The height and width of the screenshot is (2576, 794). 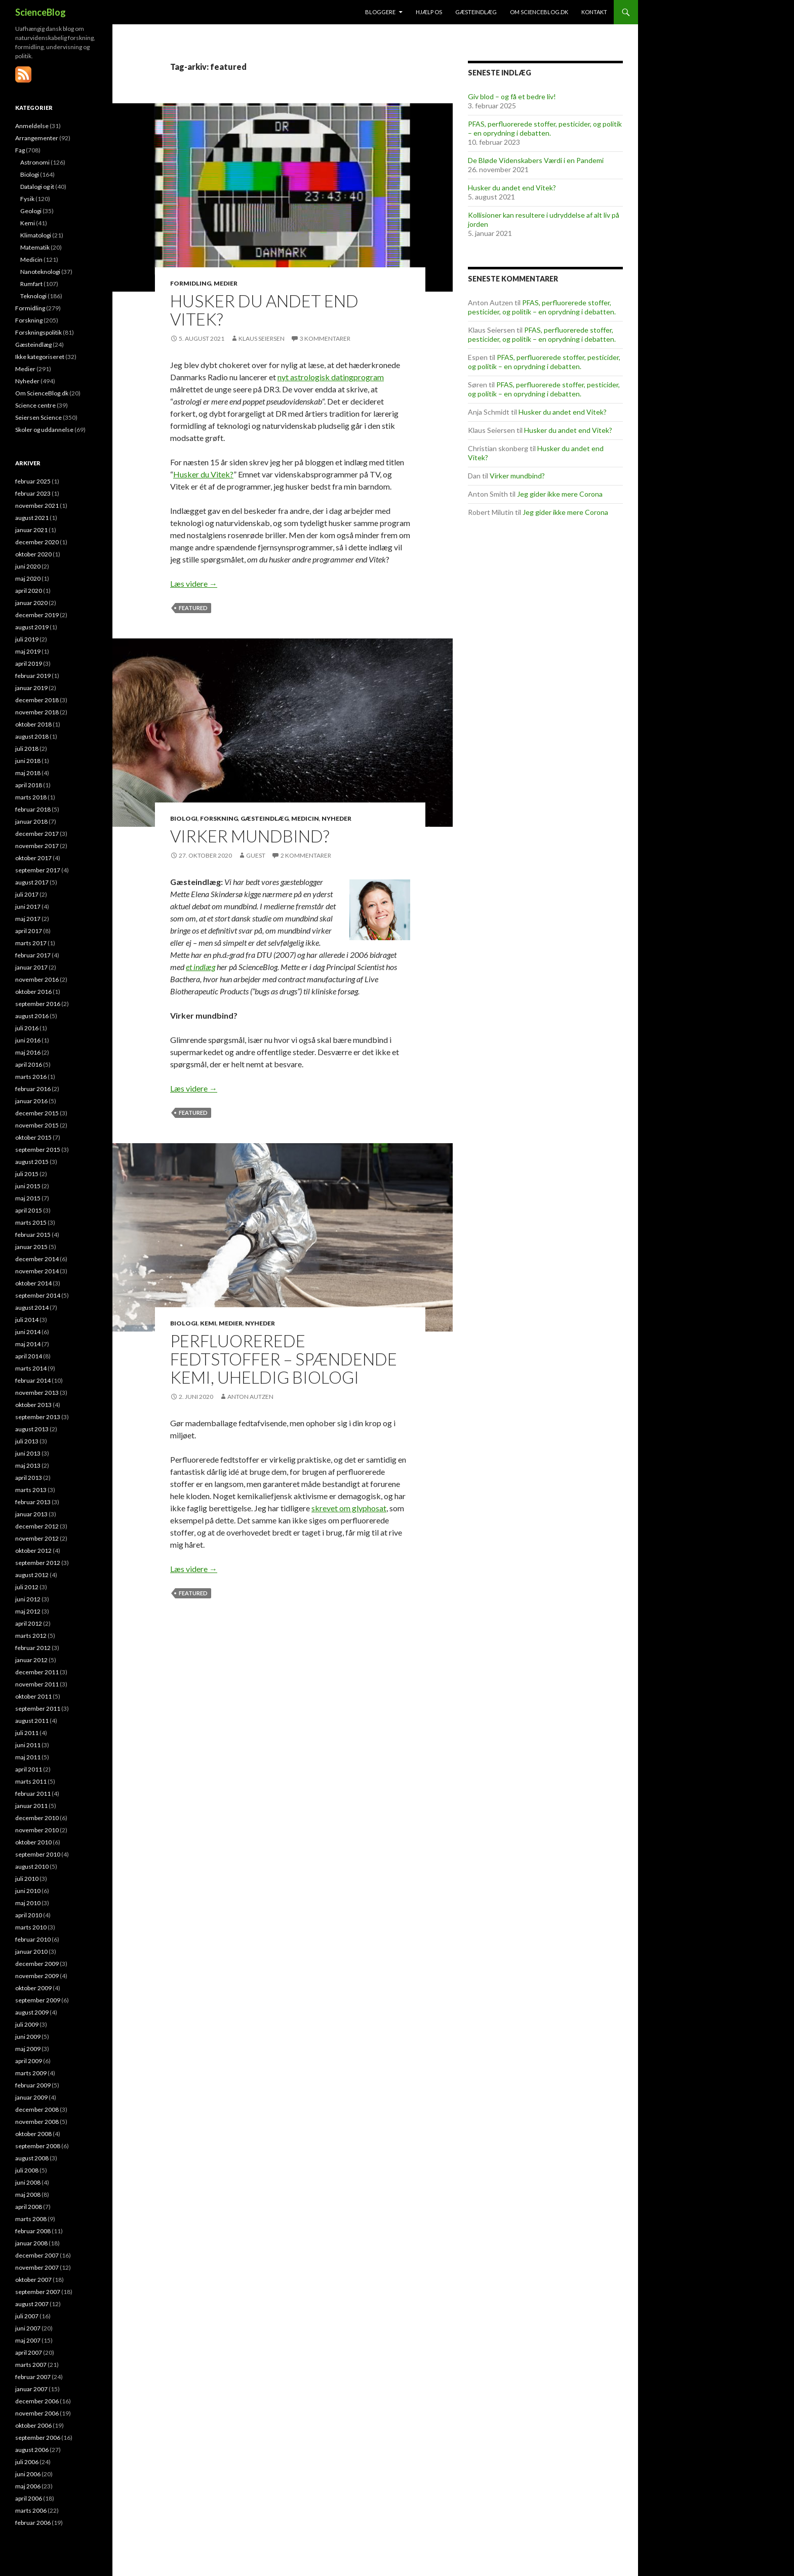 I want to click on januar 2010, so click(x=31, y=1951).